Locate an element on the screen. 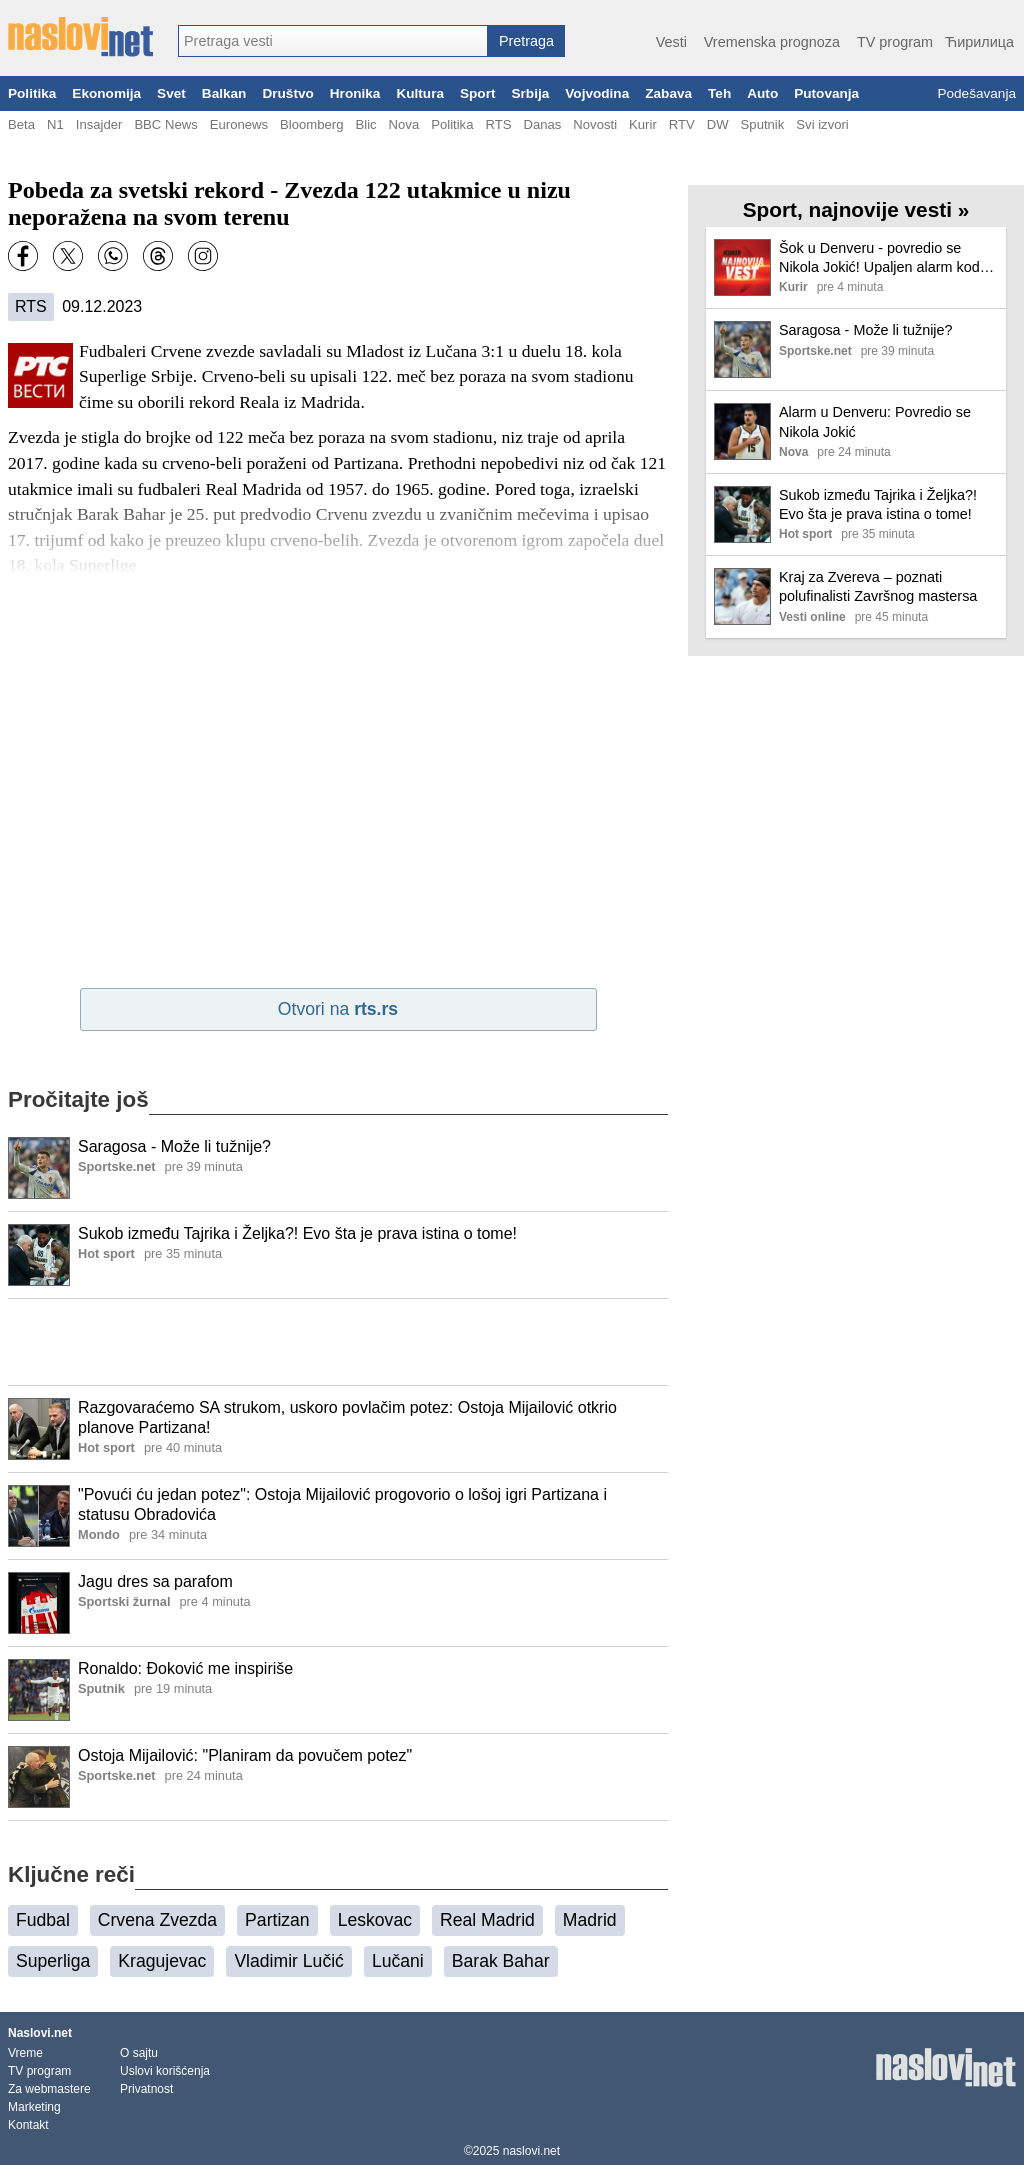 Image resolution: width=1024 pixels, height=2165 pixels. Srbija is located at coordinates (530, 93).